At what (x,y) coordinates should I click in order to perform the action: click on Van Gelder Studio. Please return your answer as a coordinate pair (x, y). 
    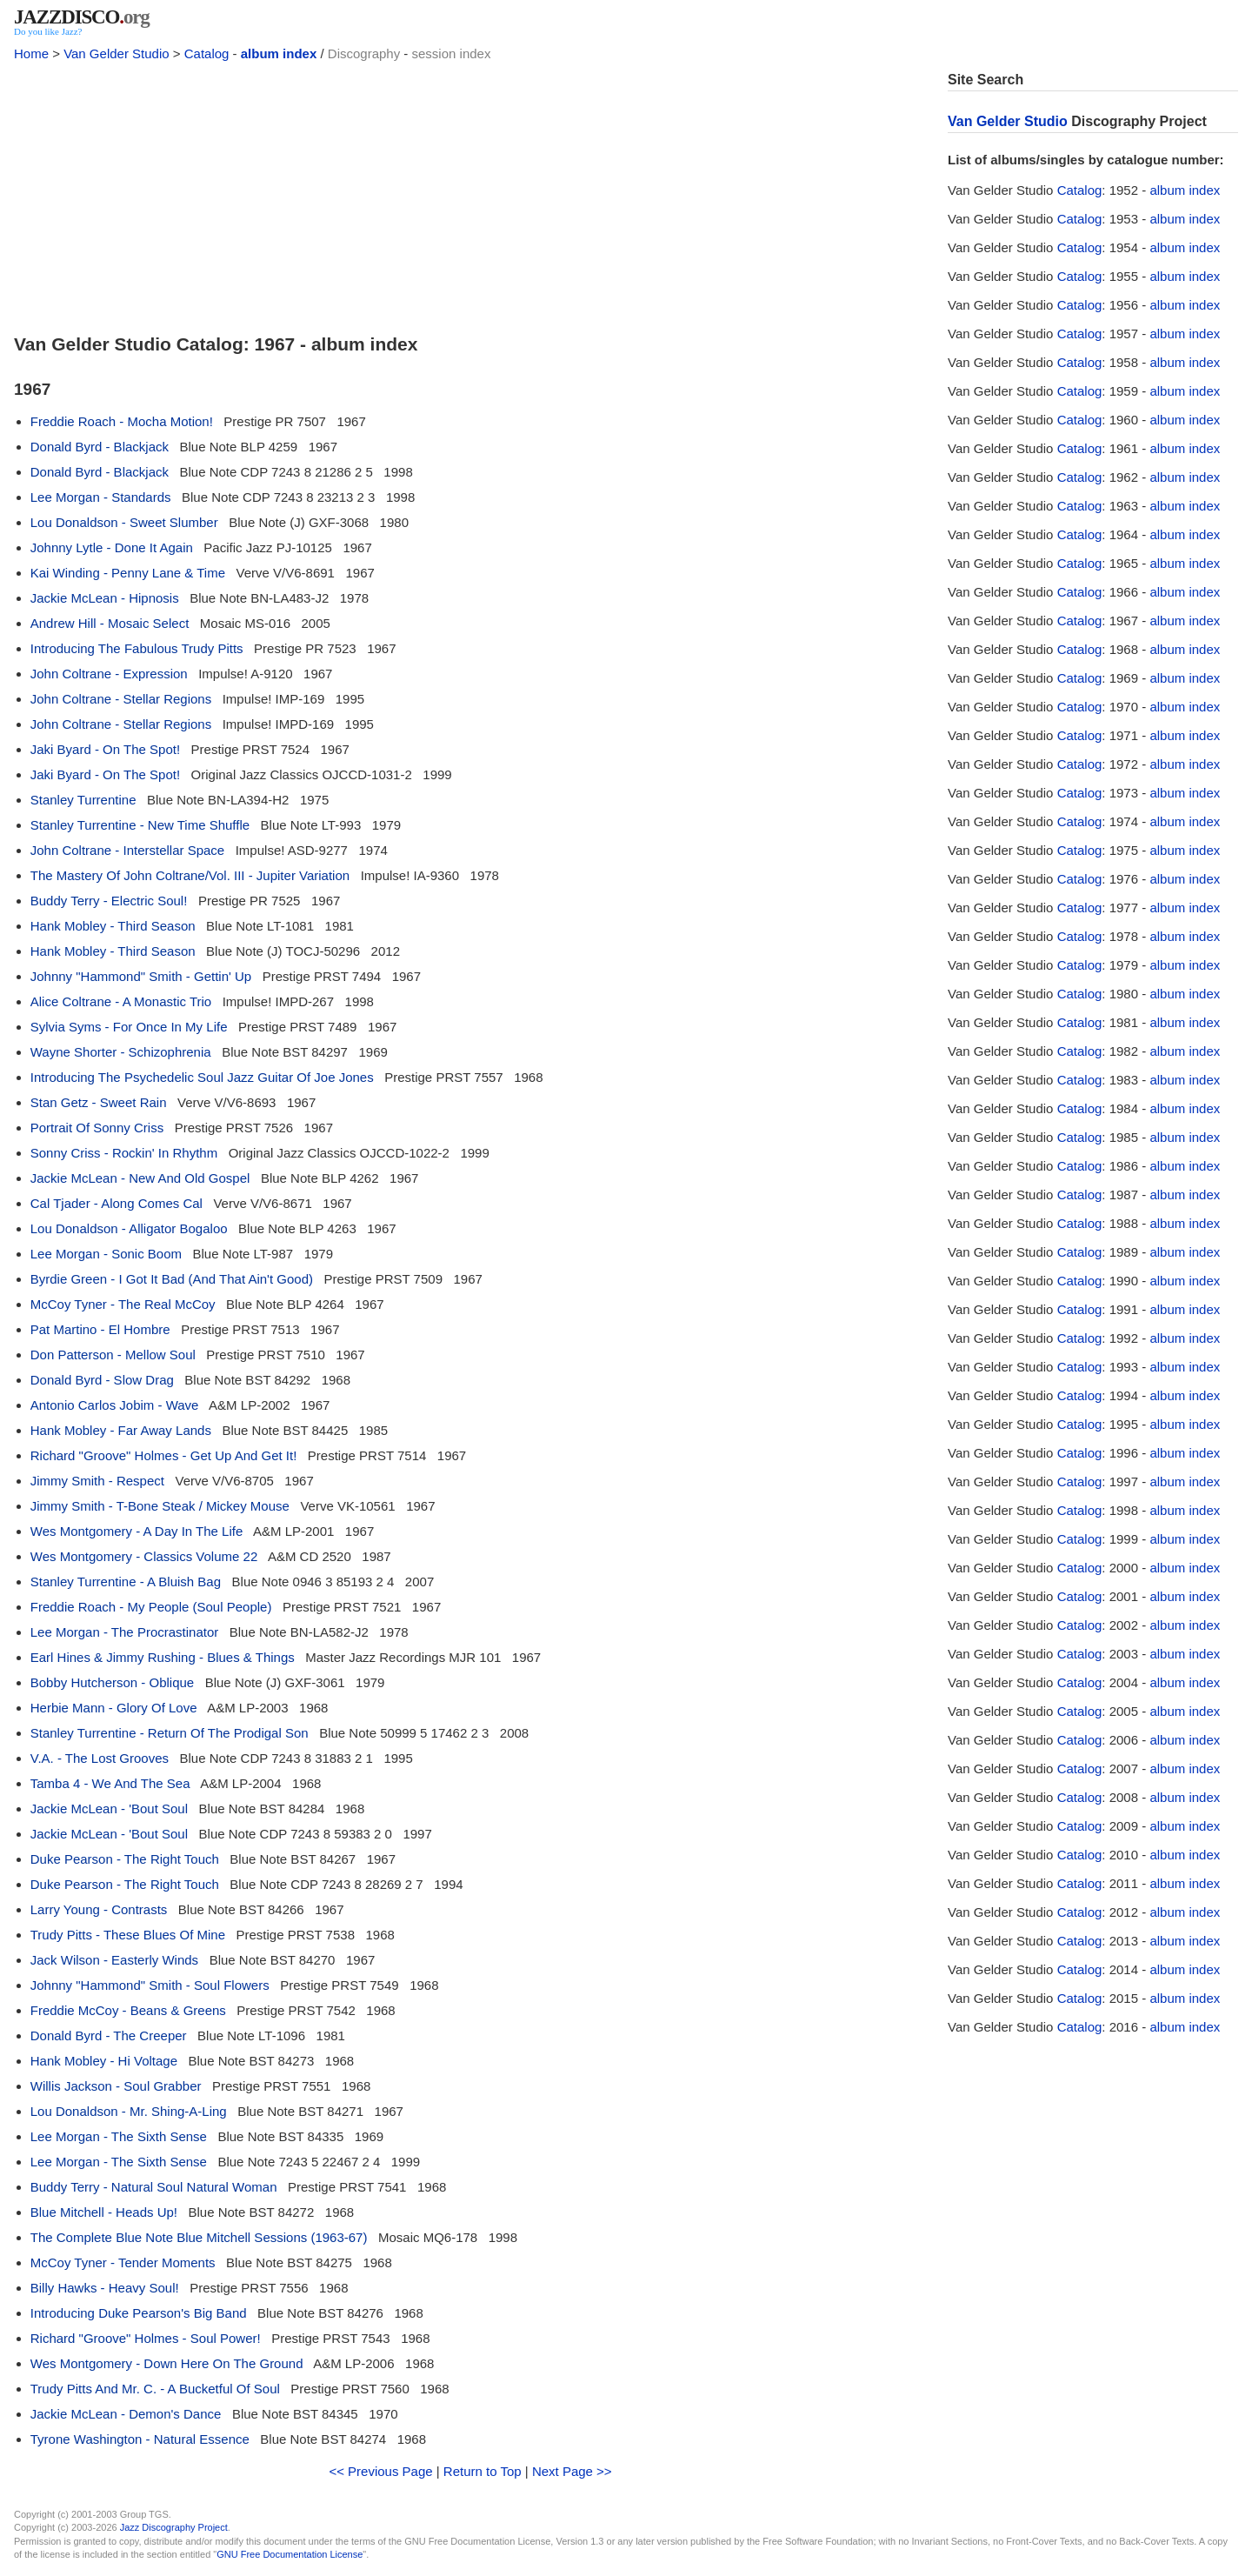
    Looking at the image, I should click on (116, 53).